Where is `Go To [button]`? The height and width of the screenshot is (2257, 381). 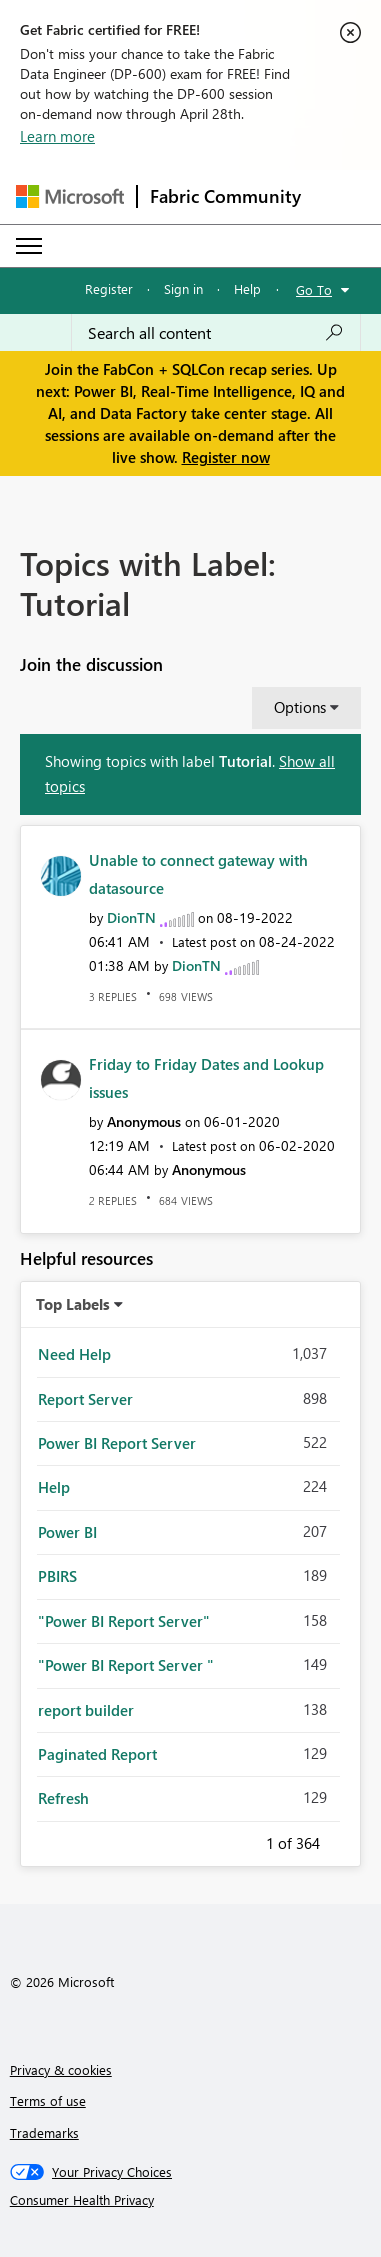
Go To [button] is located at coordinates (314, 289).